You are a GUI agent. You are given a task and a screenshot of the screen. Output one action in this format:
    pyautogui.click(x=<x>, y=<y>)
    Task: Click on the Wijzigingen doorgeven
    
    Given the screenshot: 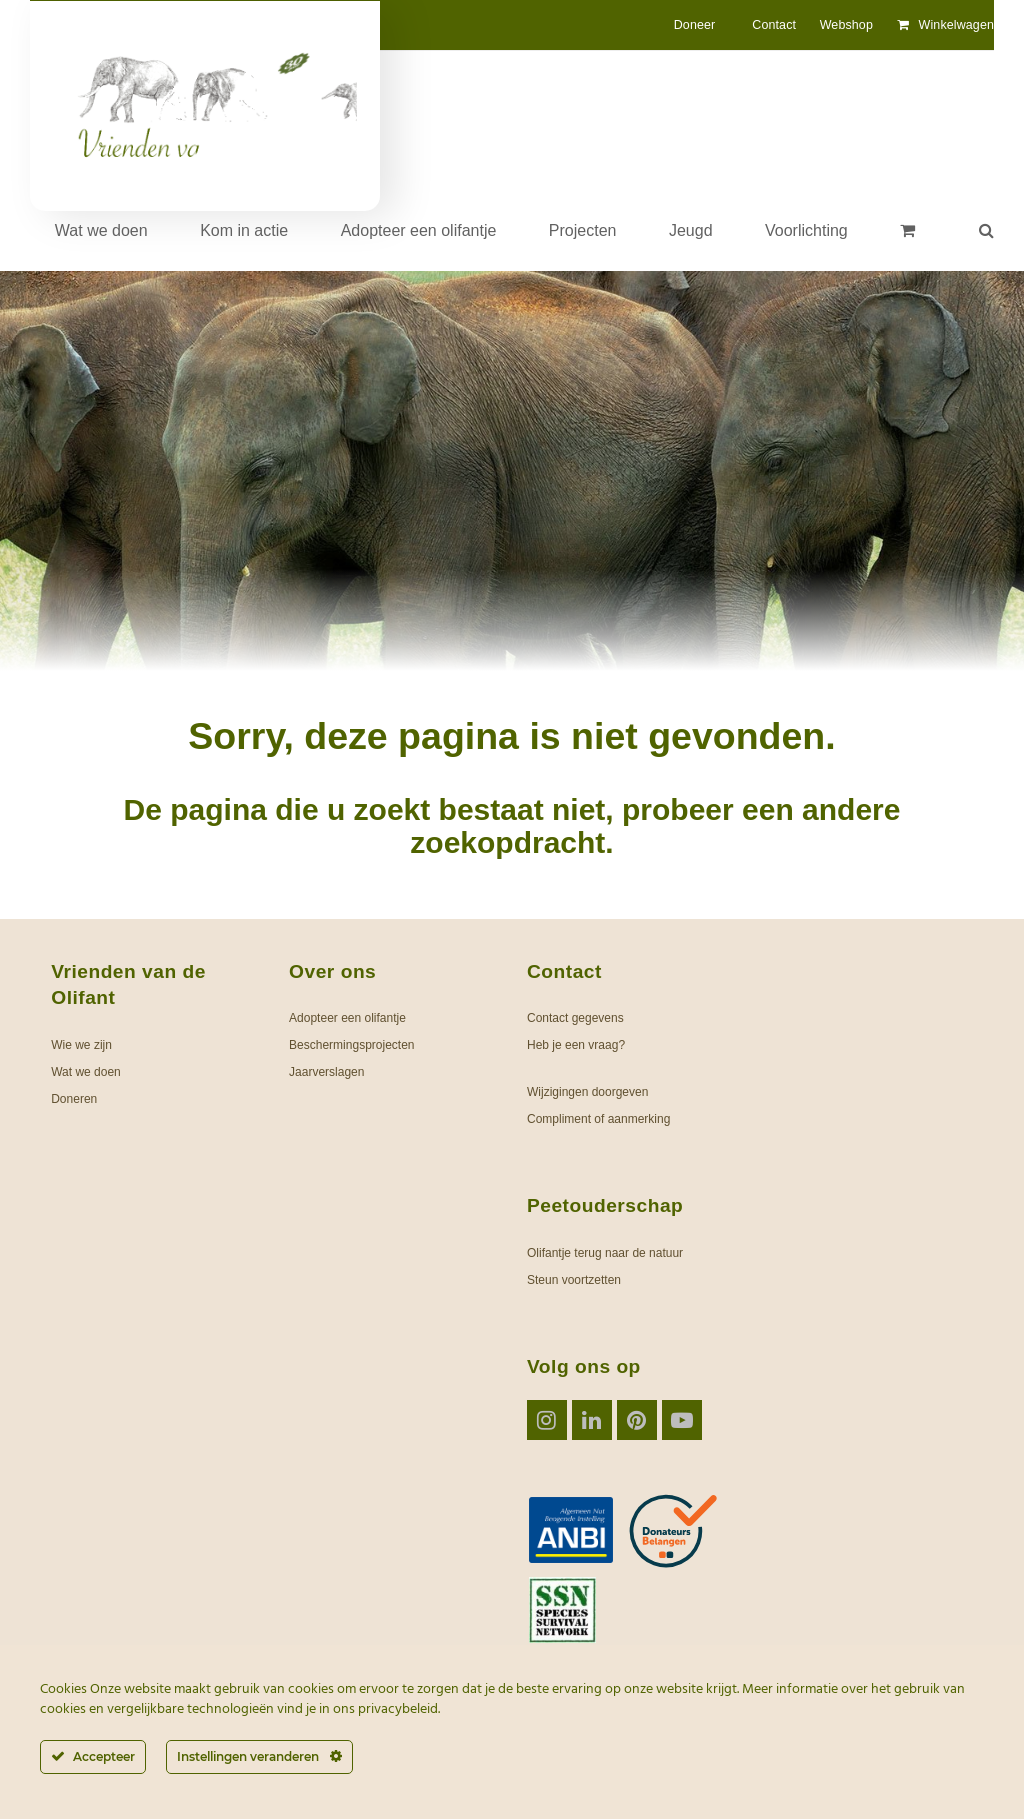 What is the action you would take?
    pyautogui.click(x=587, y=1092)
    